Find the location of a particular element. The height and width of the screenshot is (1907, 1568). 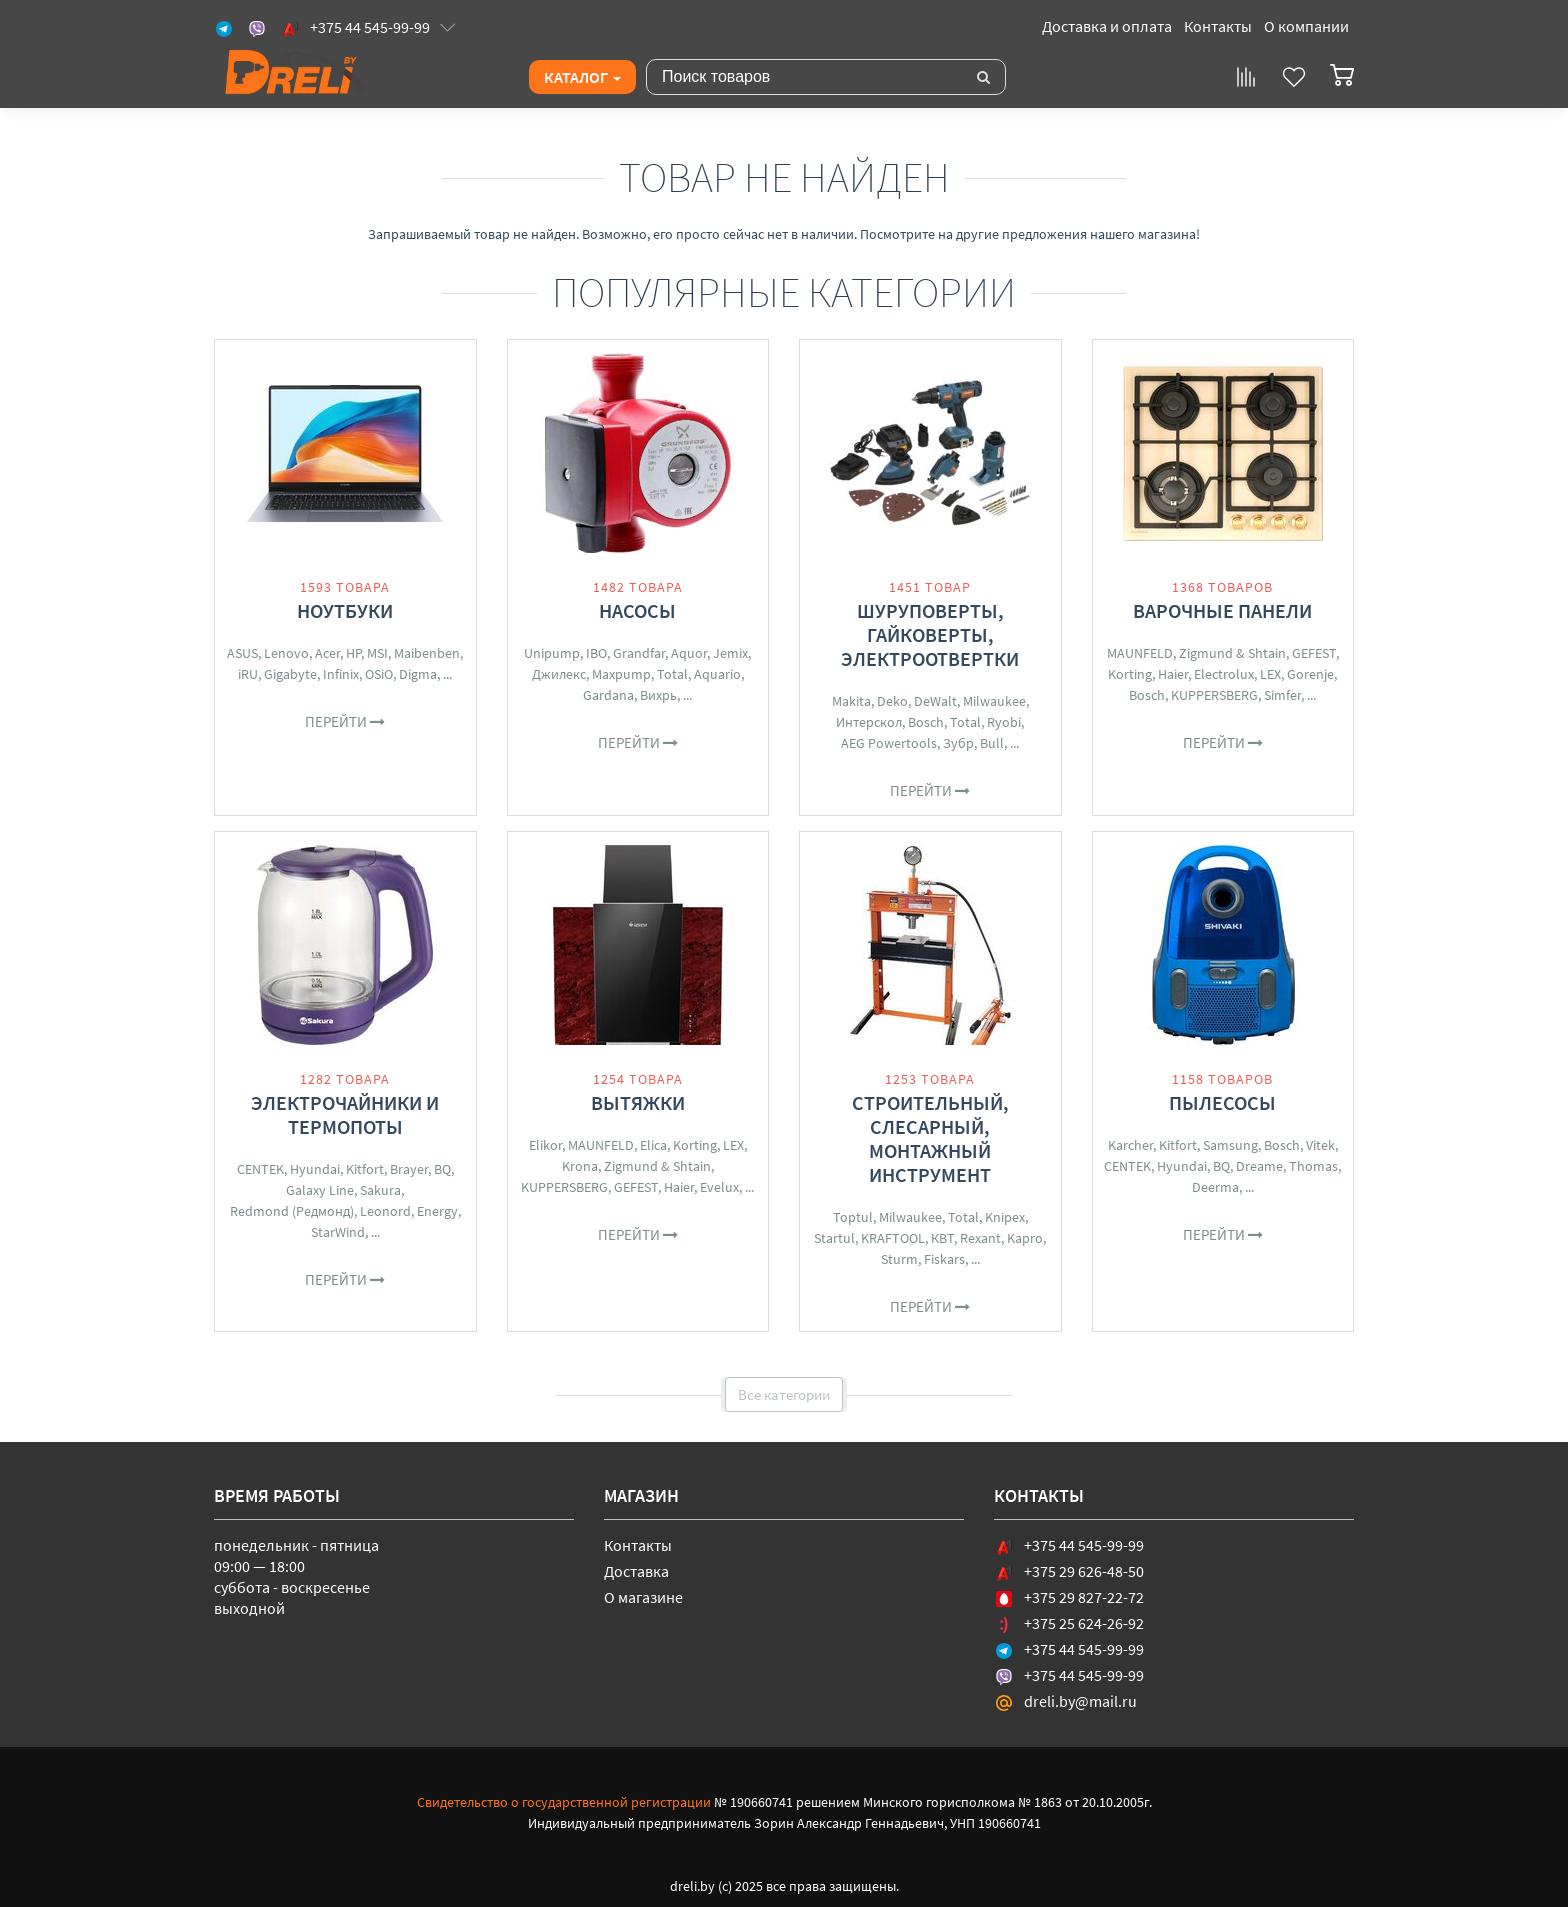

MAUNFELD is located at coordinates (1140, 653).